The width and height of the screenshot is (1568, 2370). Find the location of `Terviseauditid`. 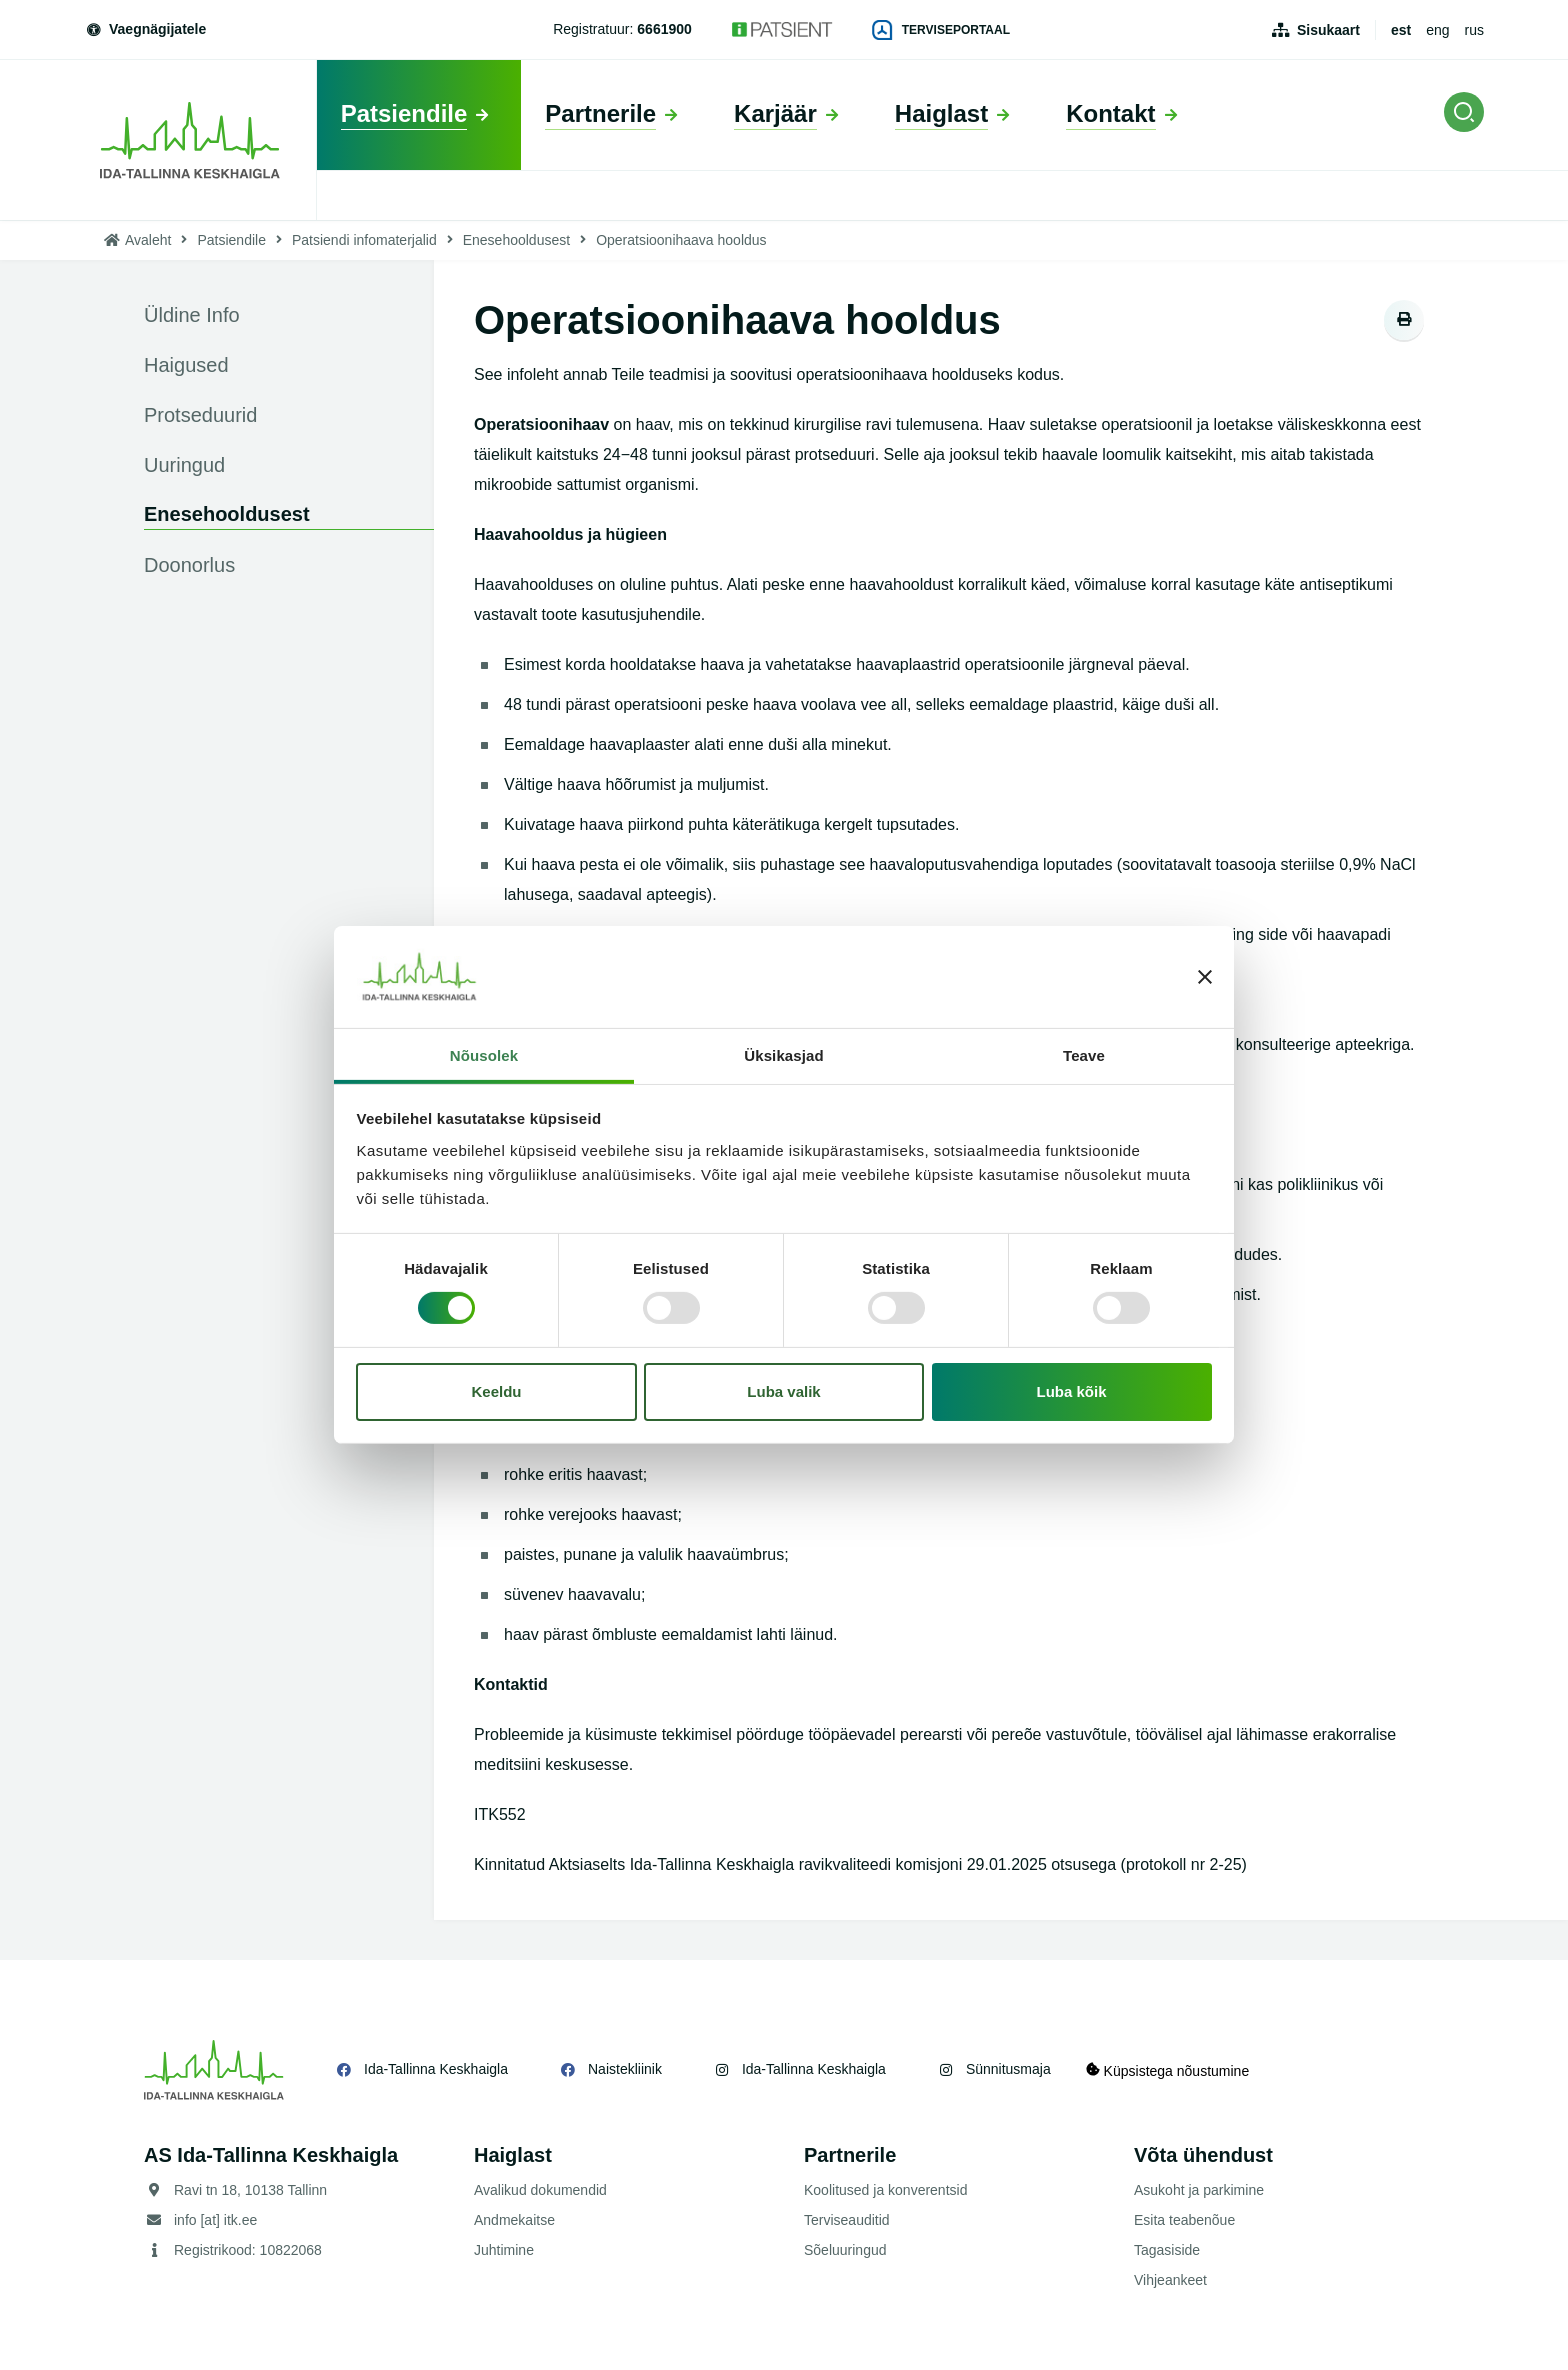

Terviseauditid is located at coordinates (847, 2220).